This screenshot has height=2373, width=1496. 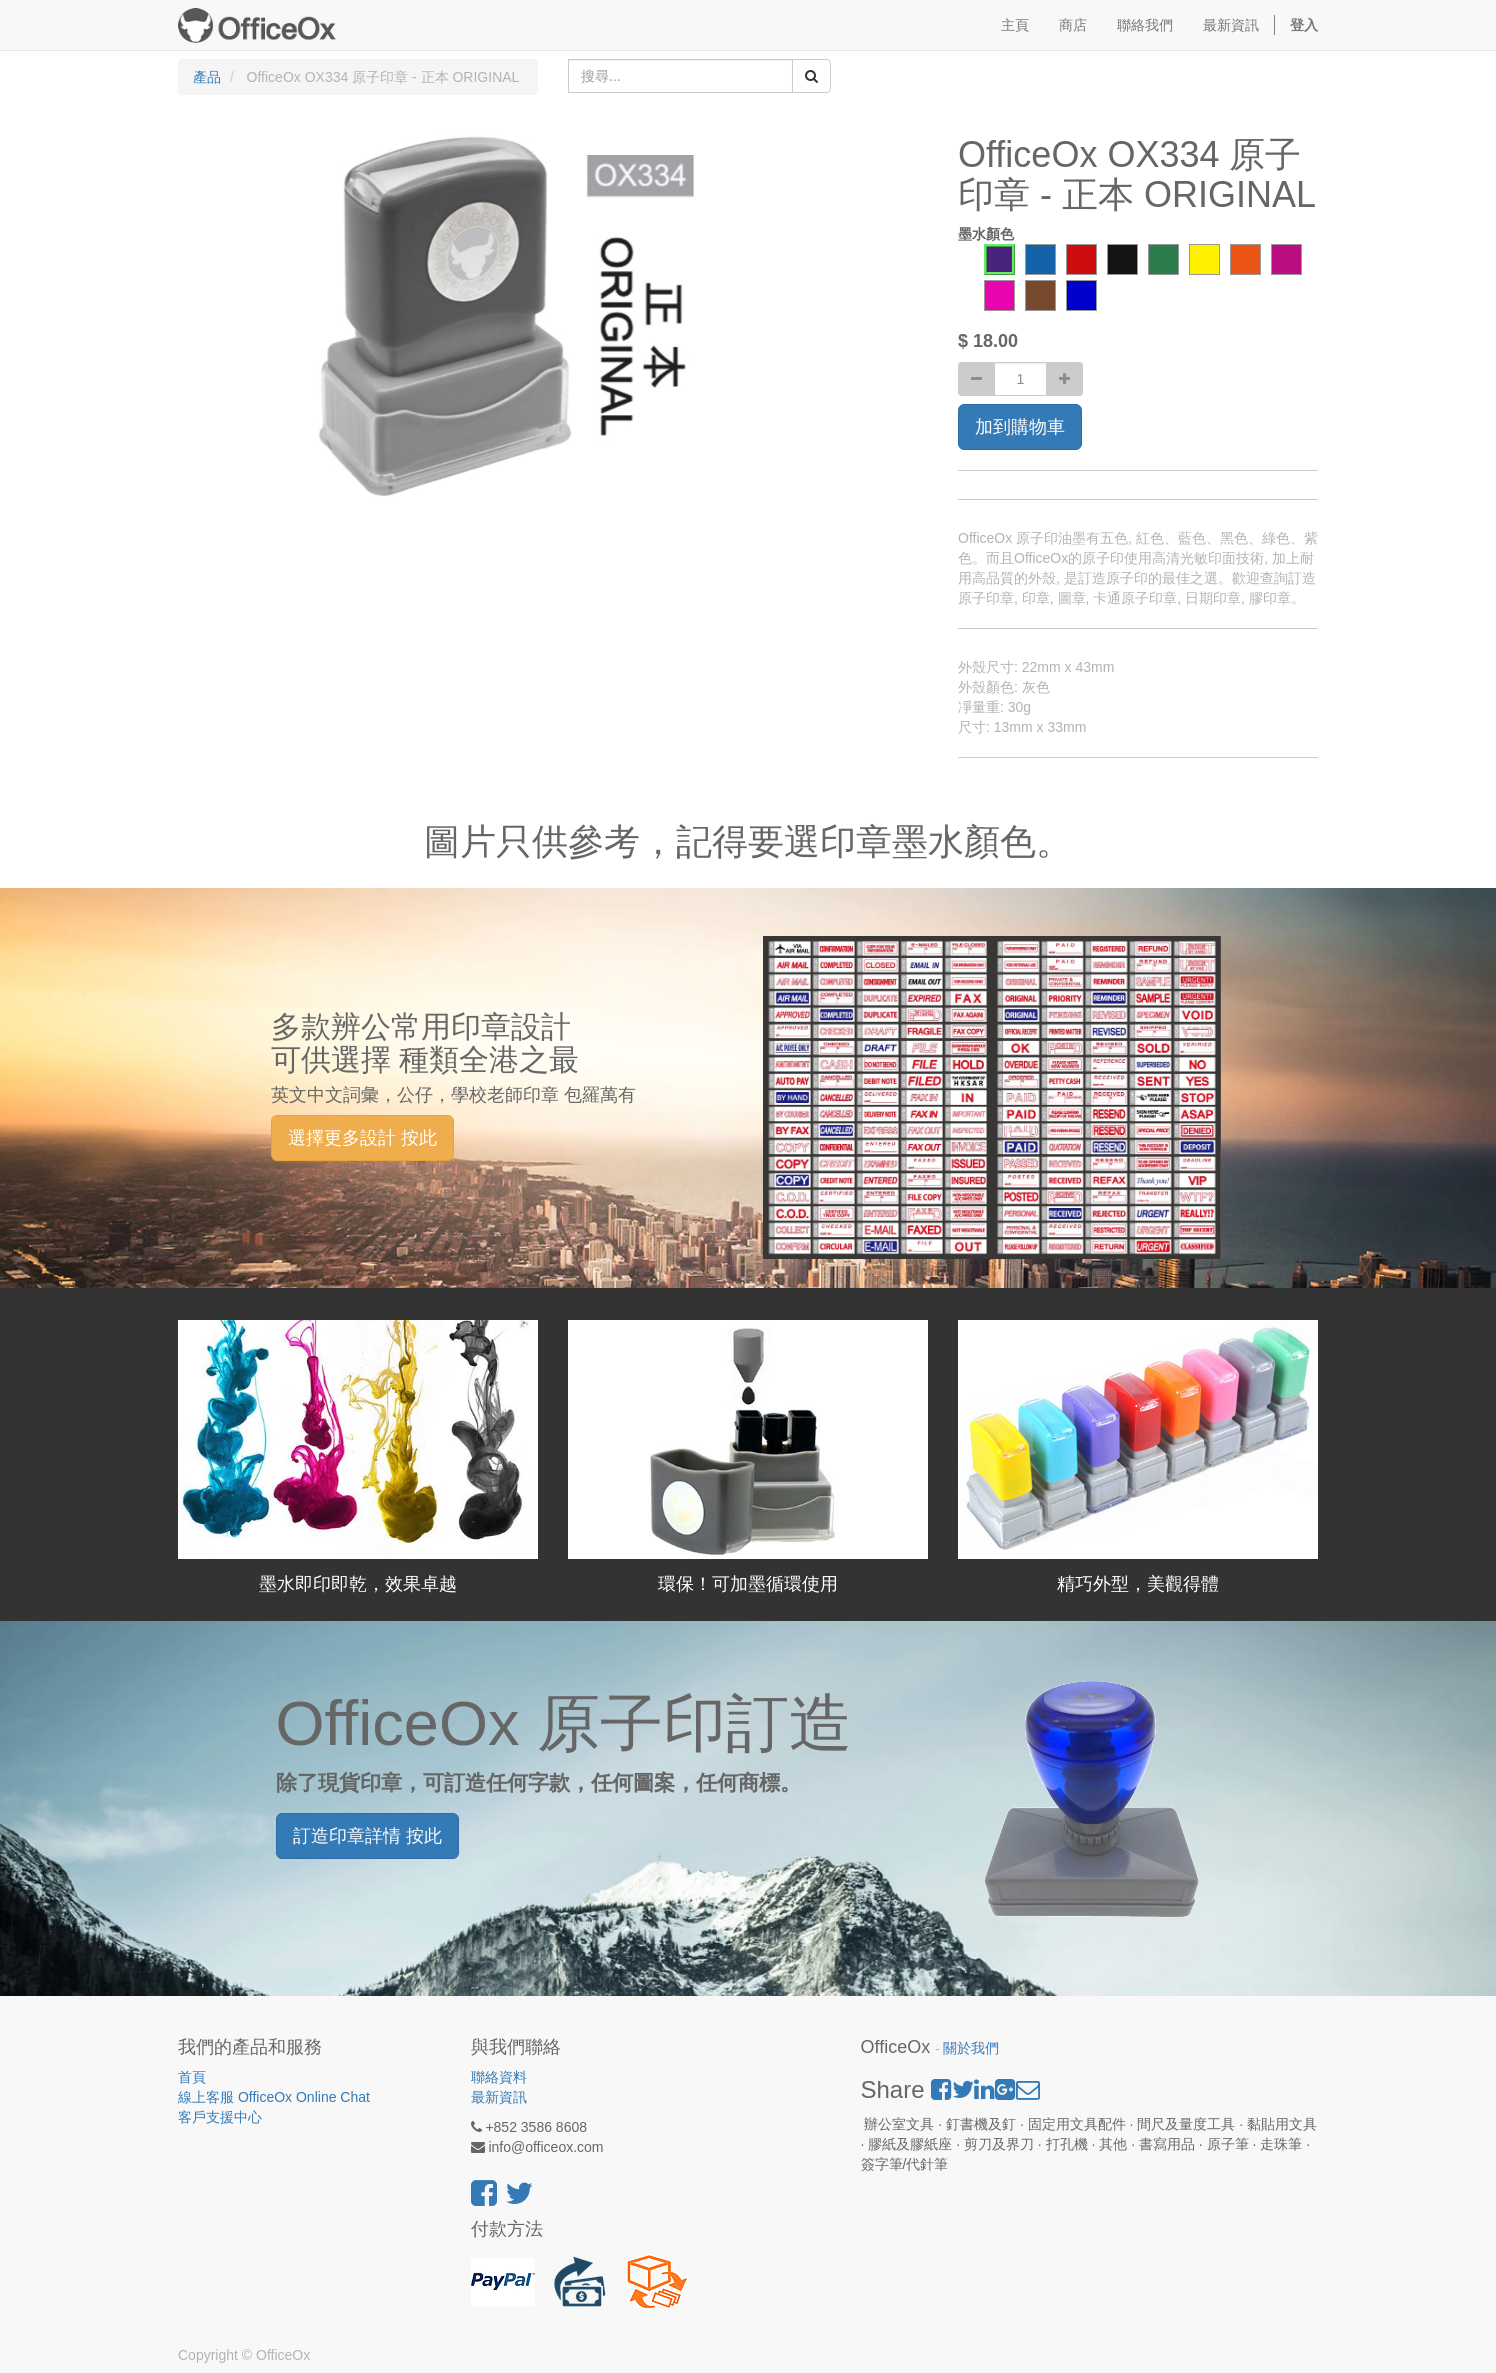 I want to click on 最新資訊, so click(x=499, y=2097).